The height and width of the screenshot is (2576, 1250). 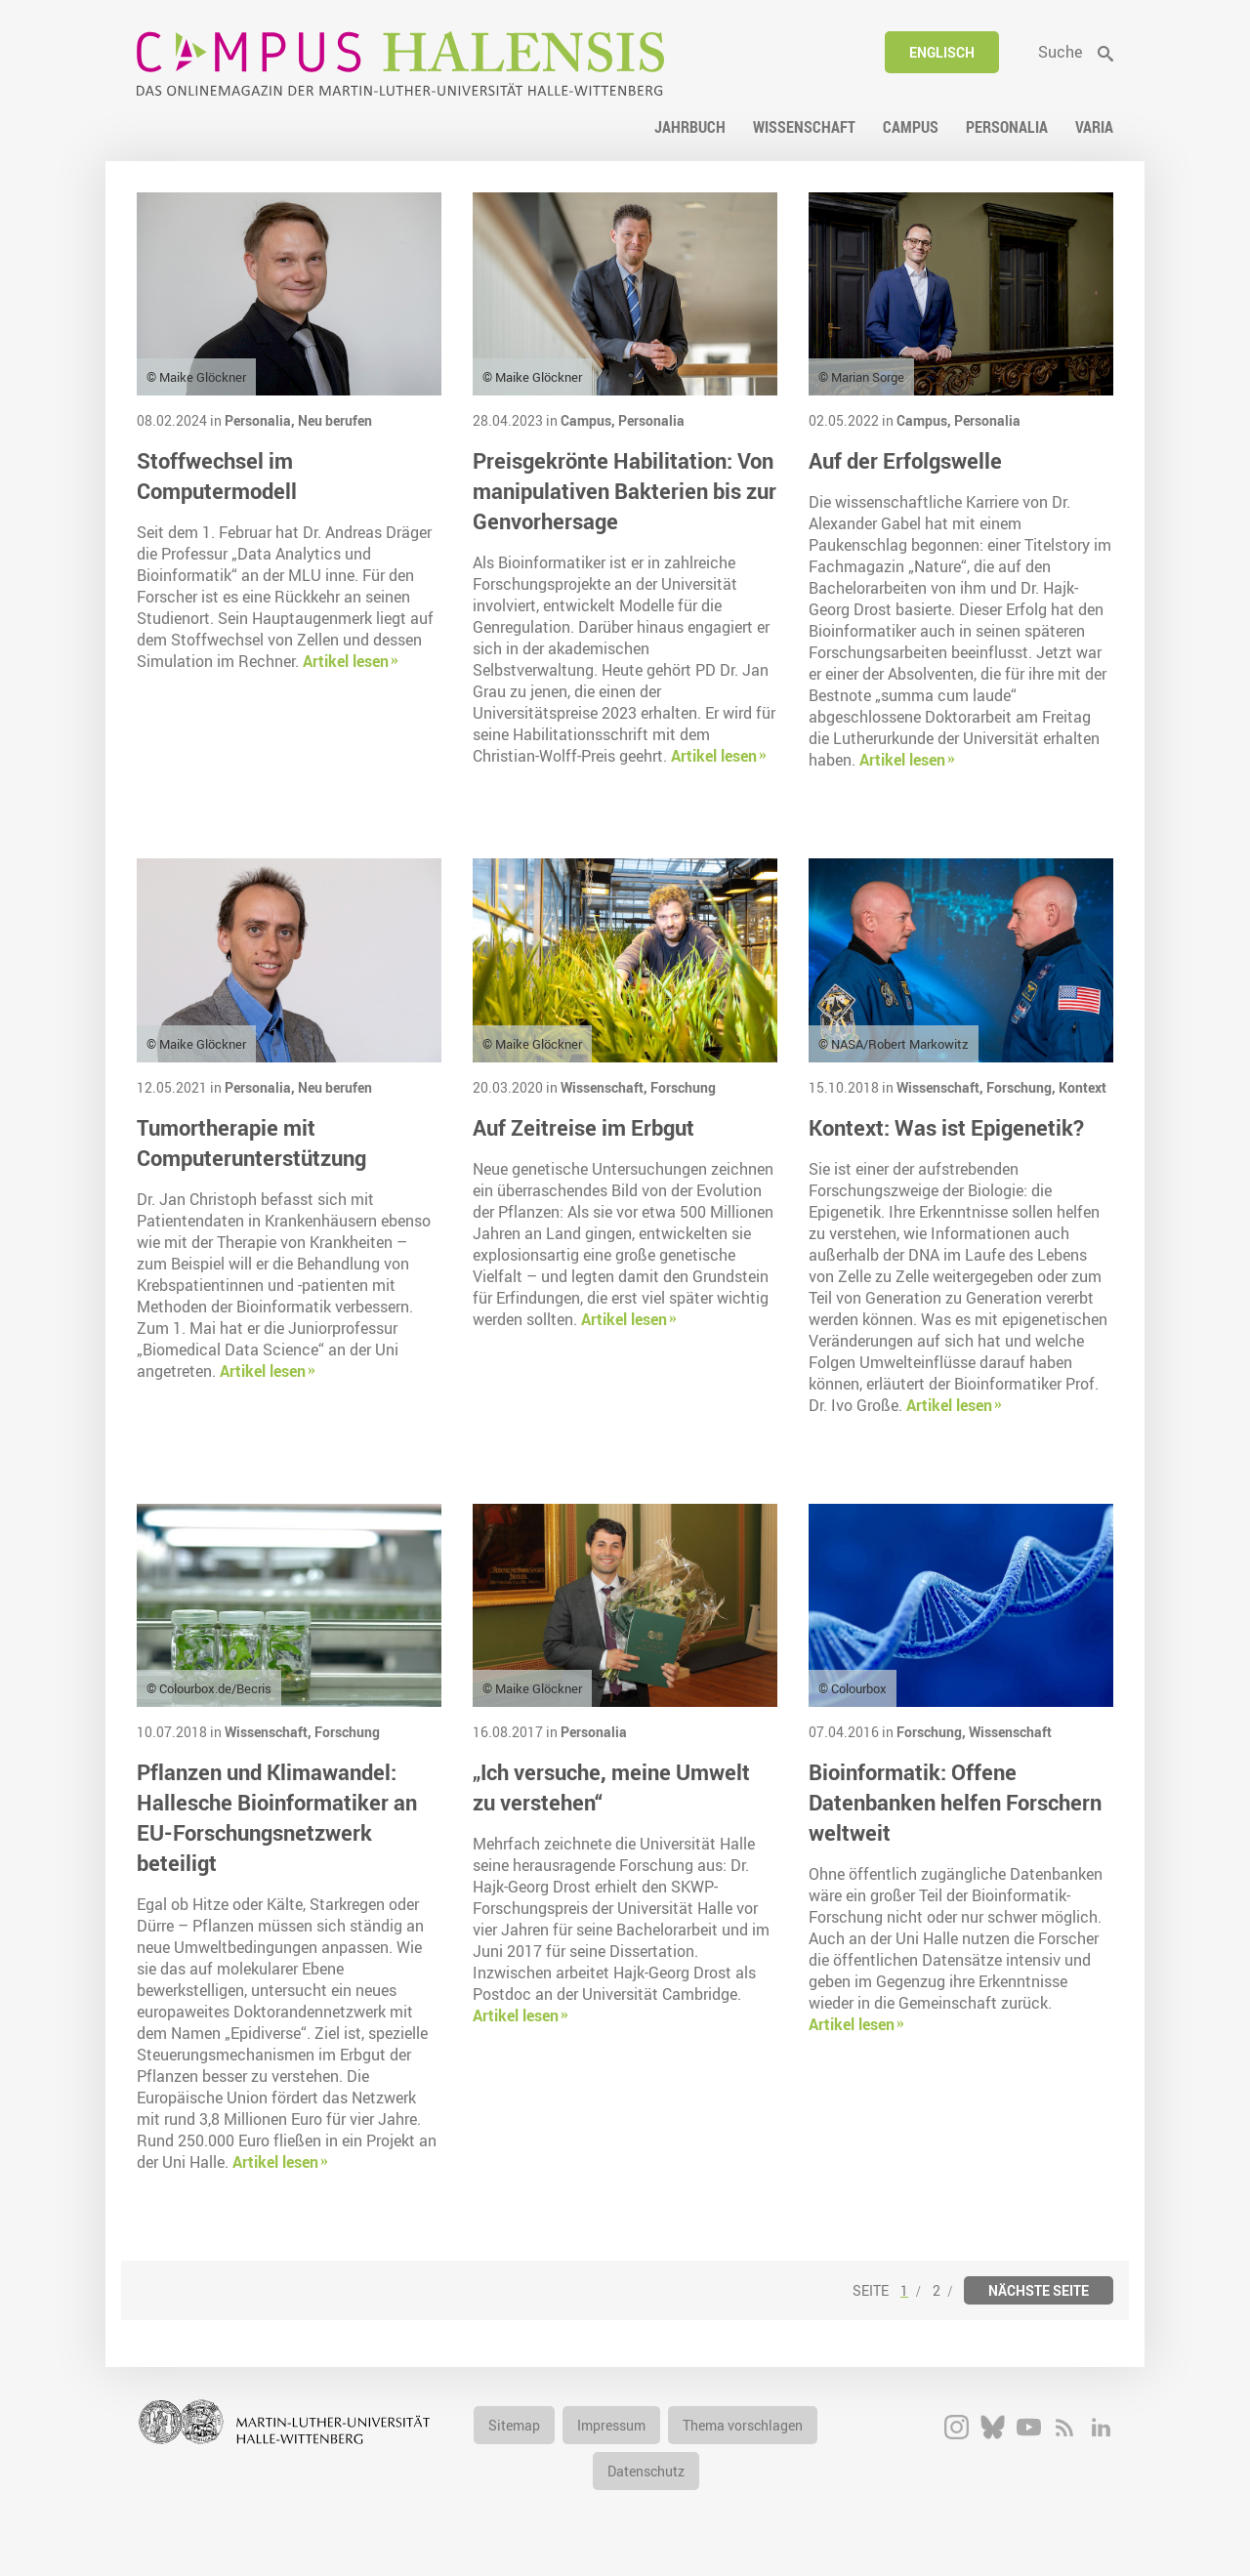 What do you see at coordinates (335, 420) in the screenshot?
I see `Neu berufen` at bounding box center [335, 420].